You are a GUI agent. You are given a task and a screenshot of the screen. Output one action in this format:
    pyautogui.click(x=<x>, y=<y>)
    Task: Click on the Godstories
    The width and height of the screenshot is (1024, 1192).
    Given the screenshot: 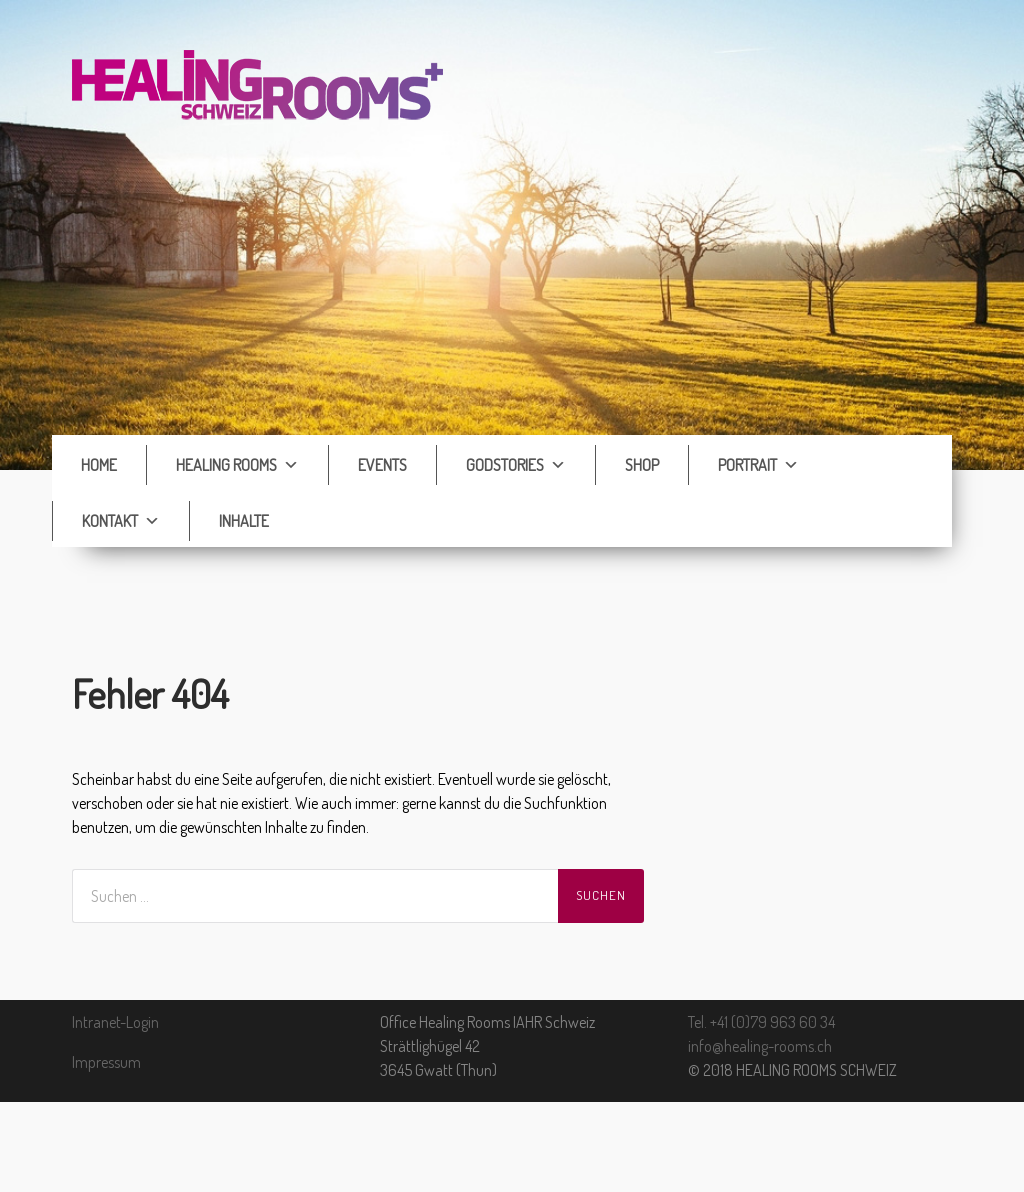 What is the action you would take?
    pyautogui.click(x=516, y=465)
    